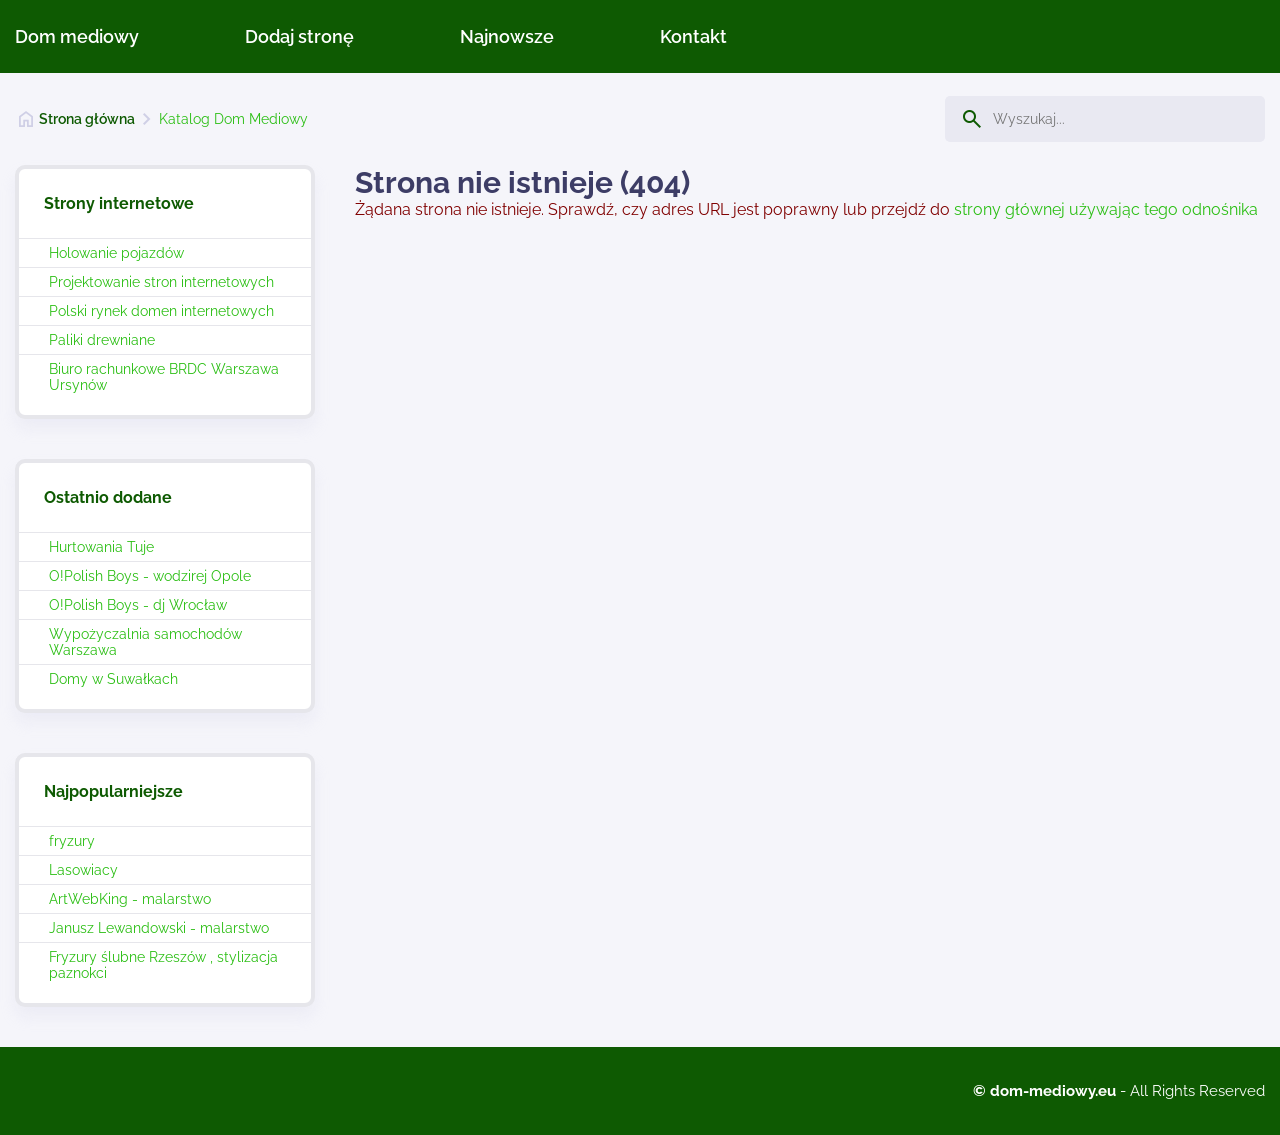 Image resolution: width=1280 pixels, height=1135 pixels. Describe the element at coordinates (161, 311) in the screenshot. I see `Polski rynek domen internetowych` at that location.